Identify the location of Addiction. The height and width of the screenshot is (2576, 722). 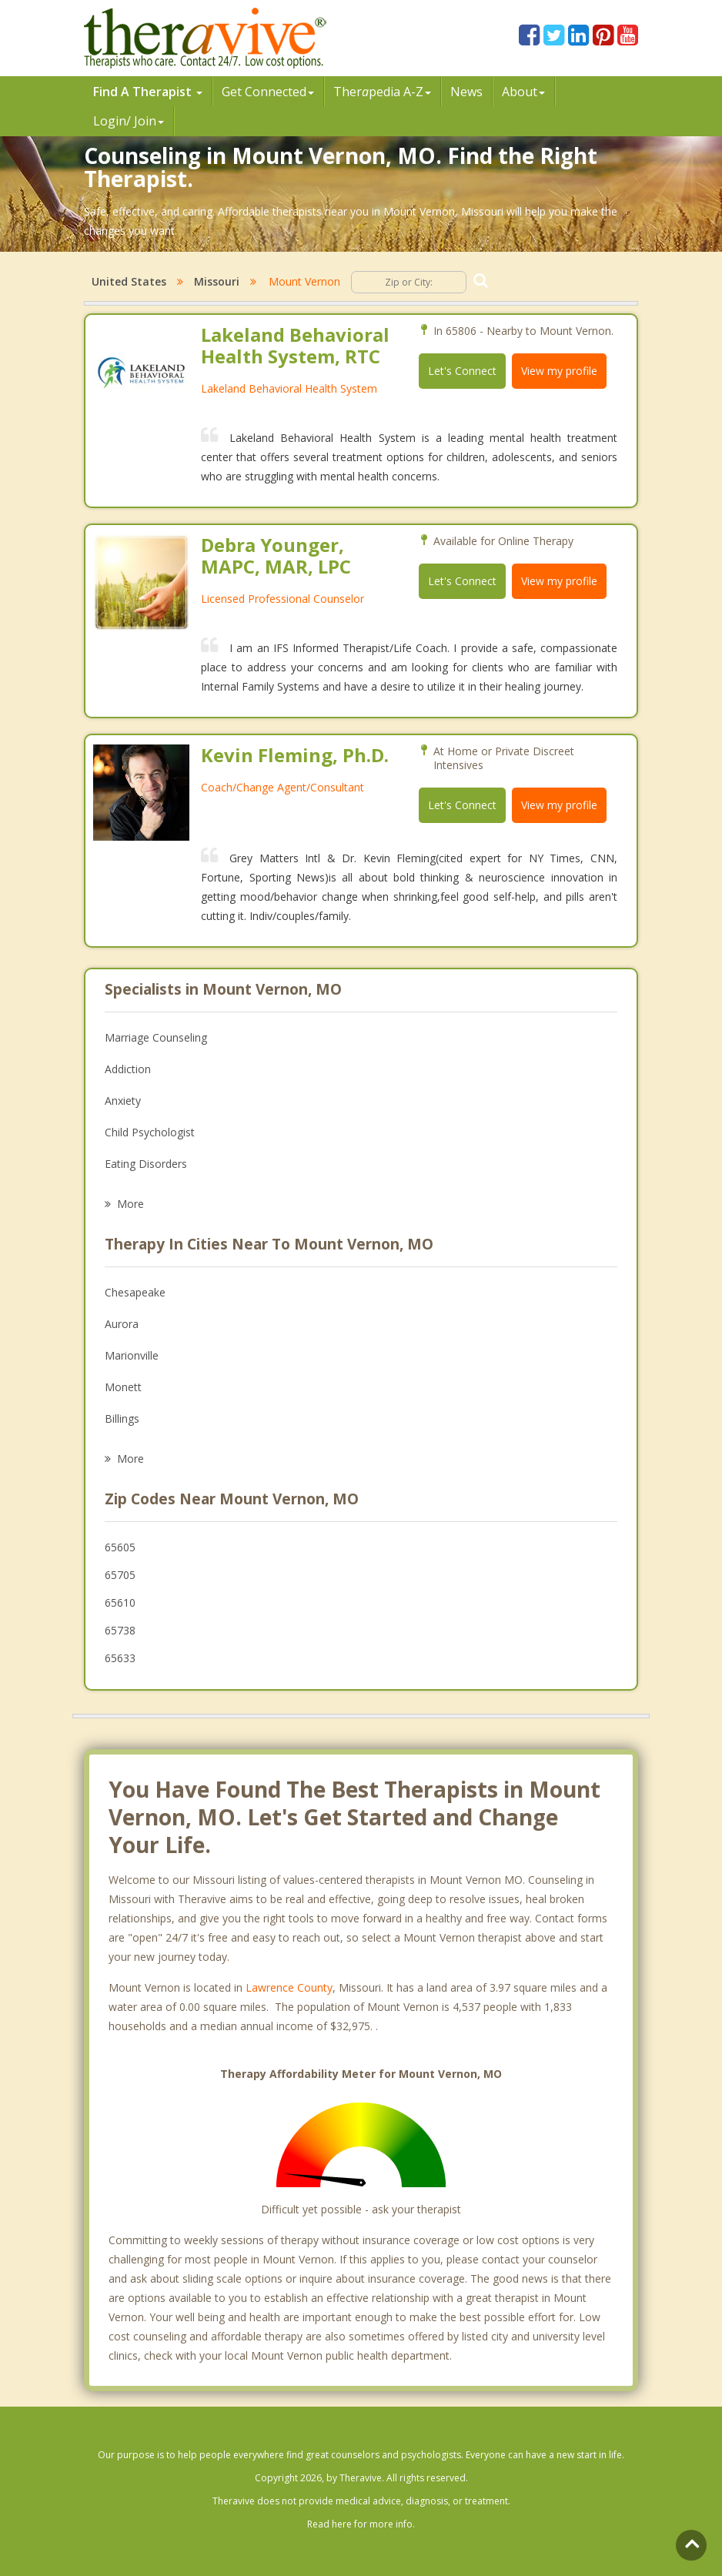
(128, 1069).